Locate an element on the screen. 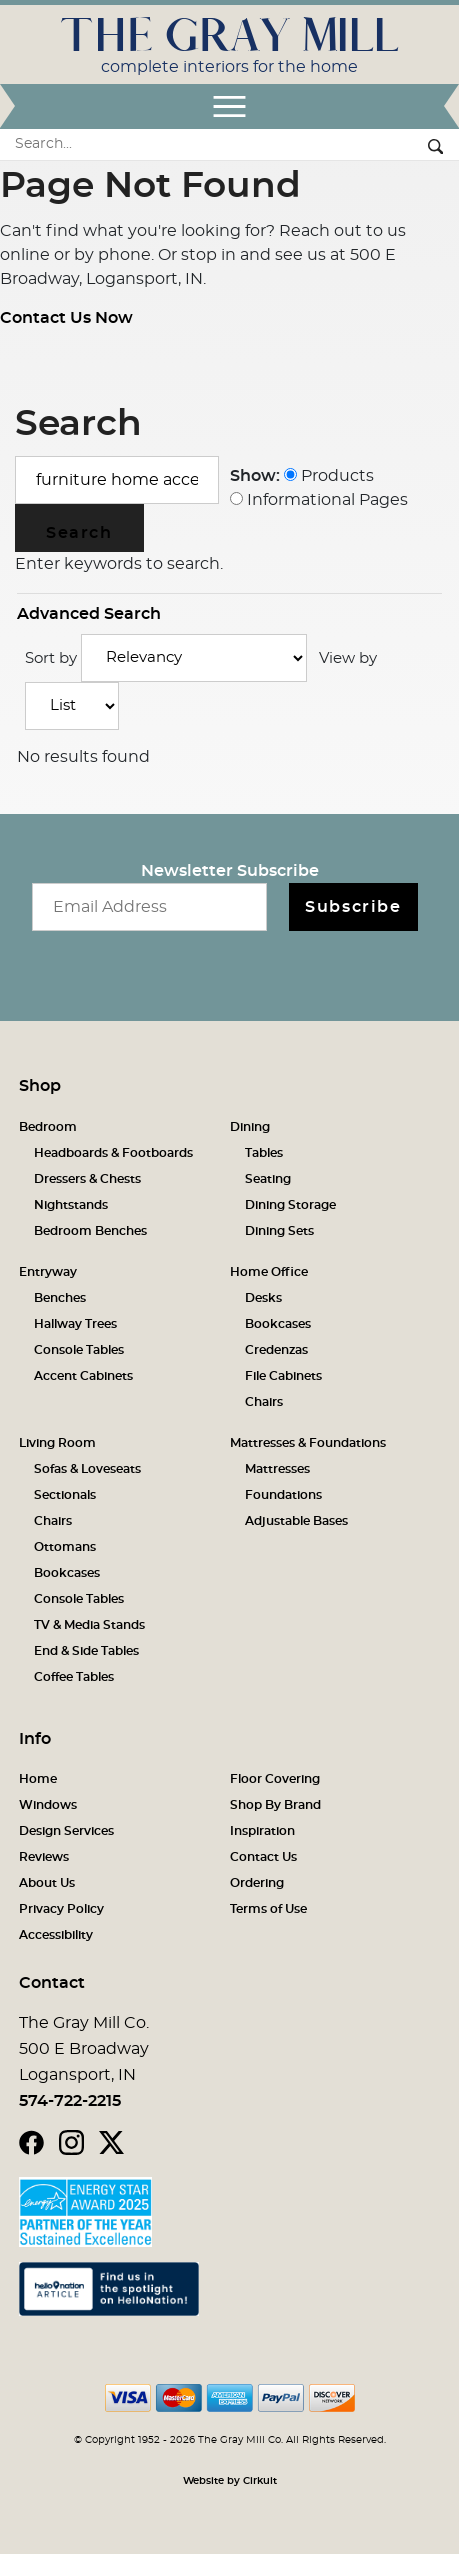  Bookcases is located at coordinates (278, 1324).